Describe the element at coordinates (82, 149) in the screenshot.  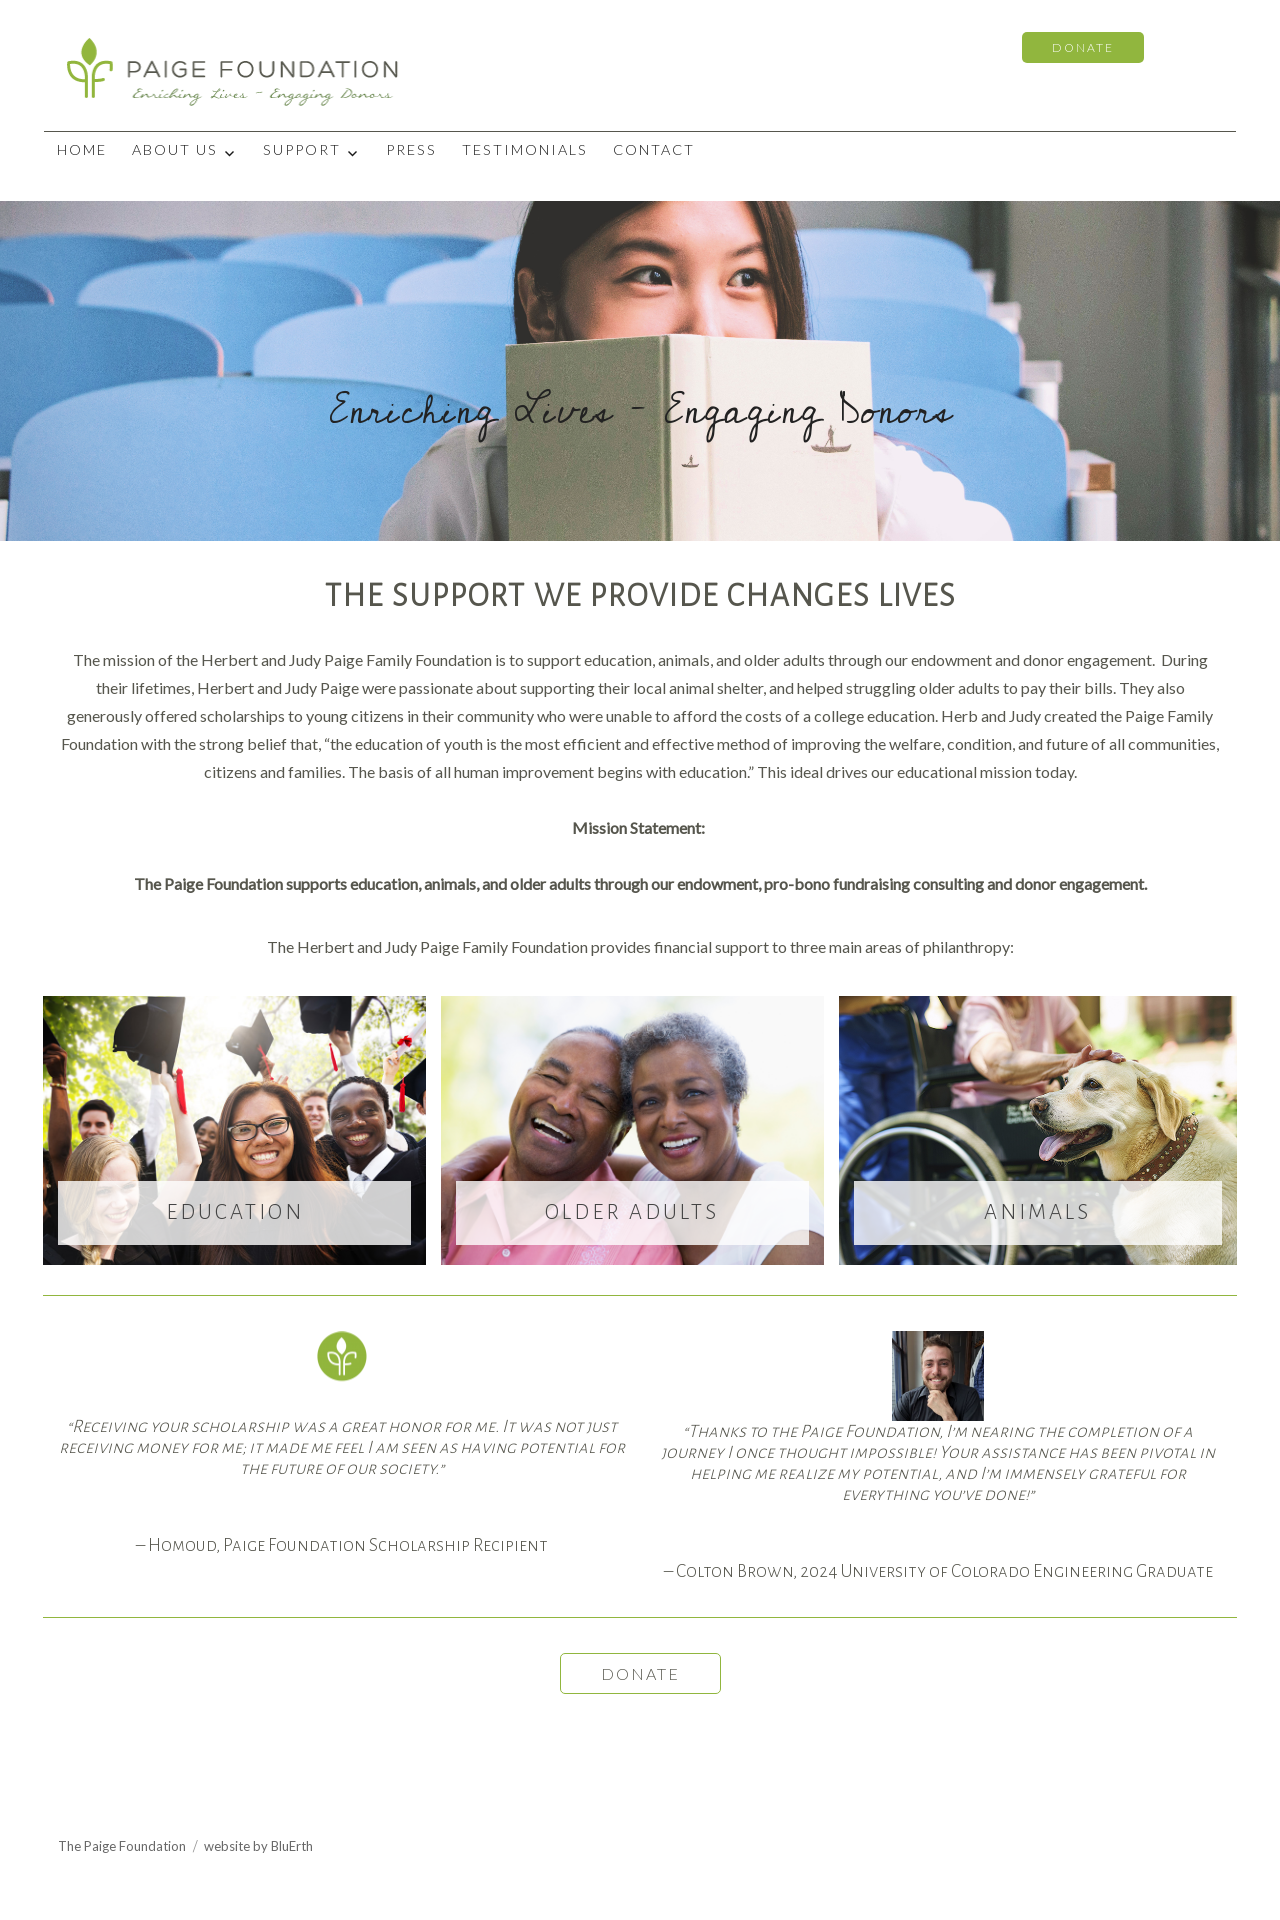
I see `Home` at that location.